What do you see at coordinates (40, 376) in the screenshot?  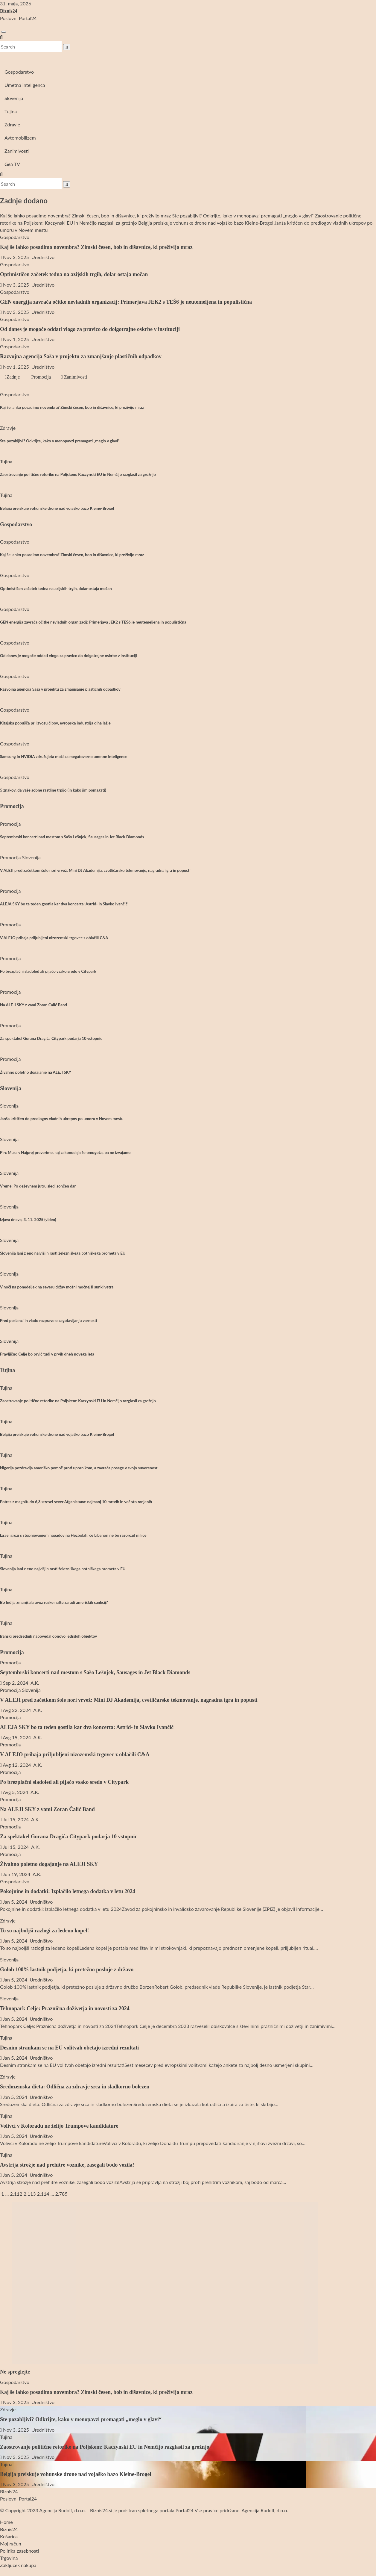 I see `Promocija` at bounding box center [40, 376].